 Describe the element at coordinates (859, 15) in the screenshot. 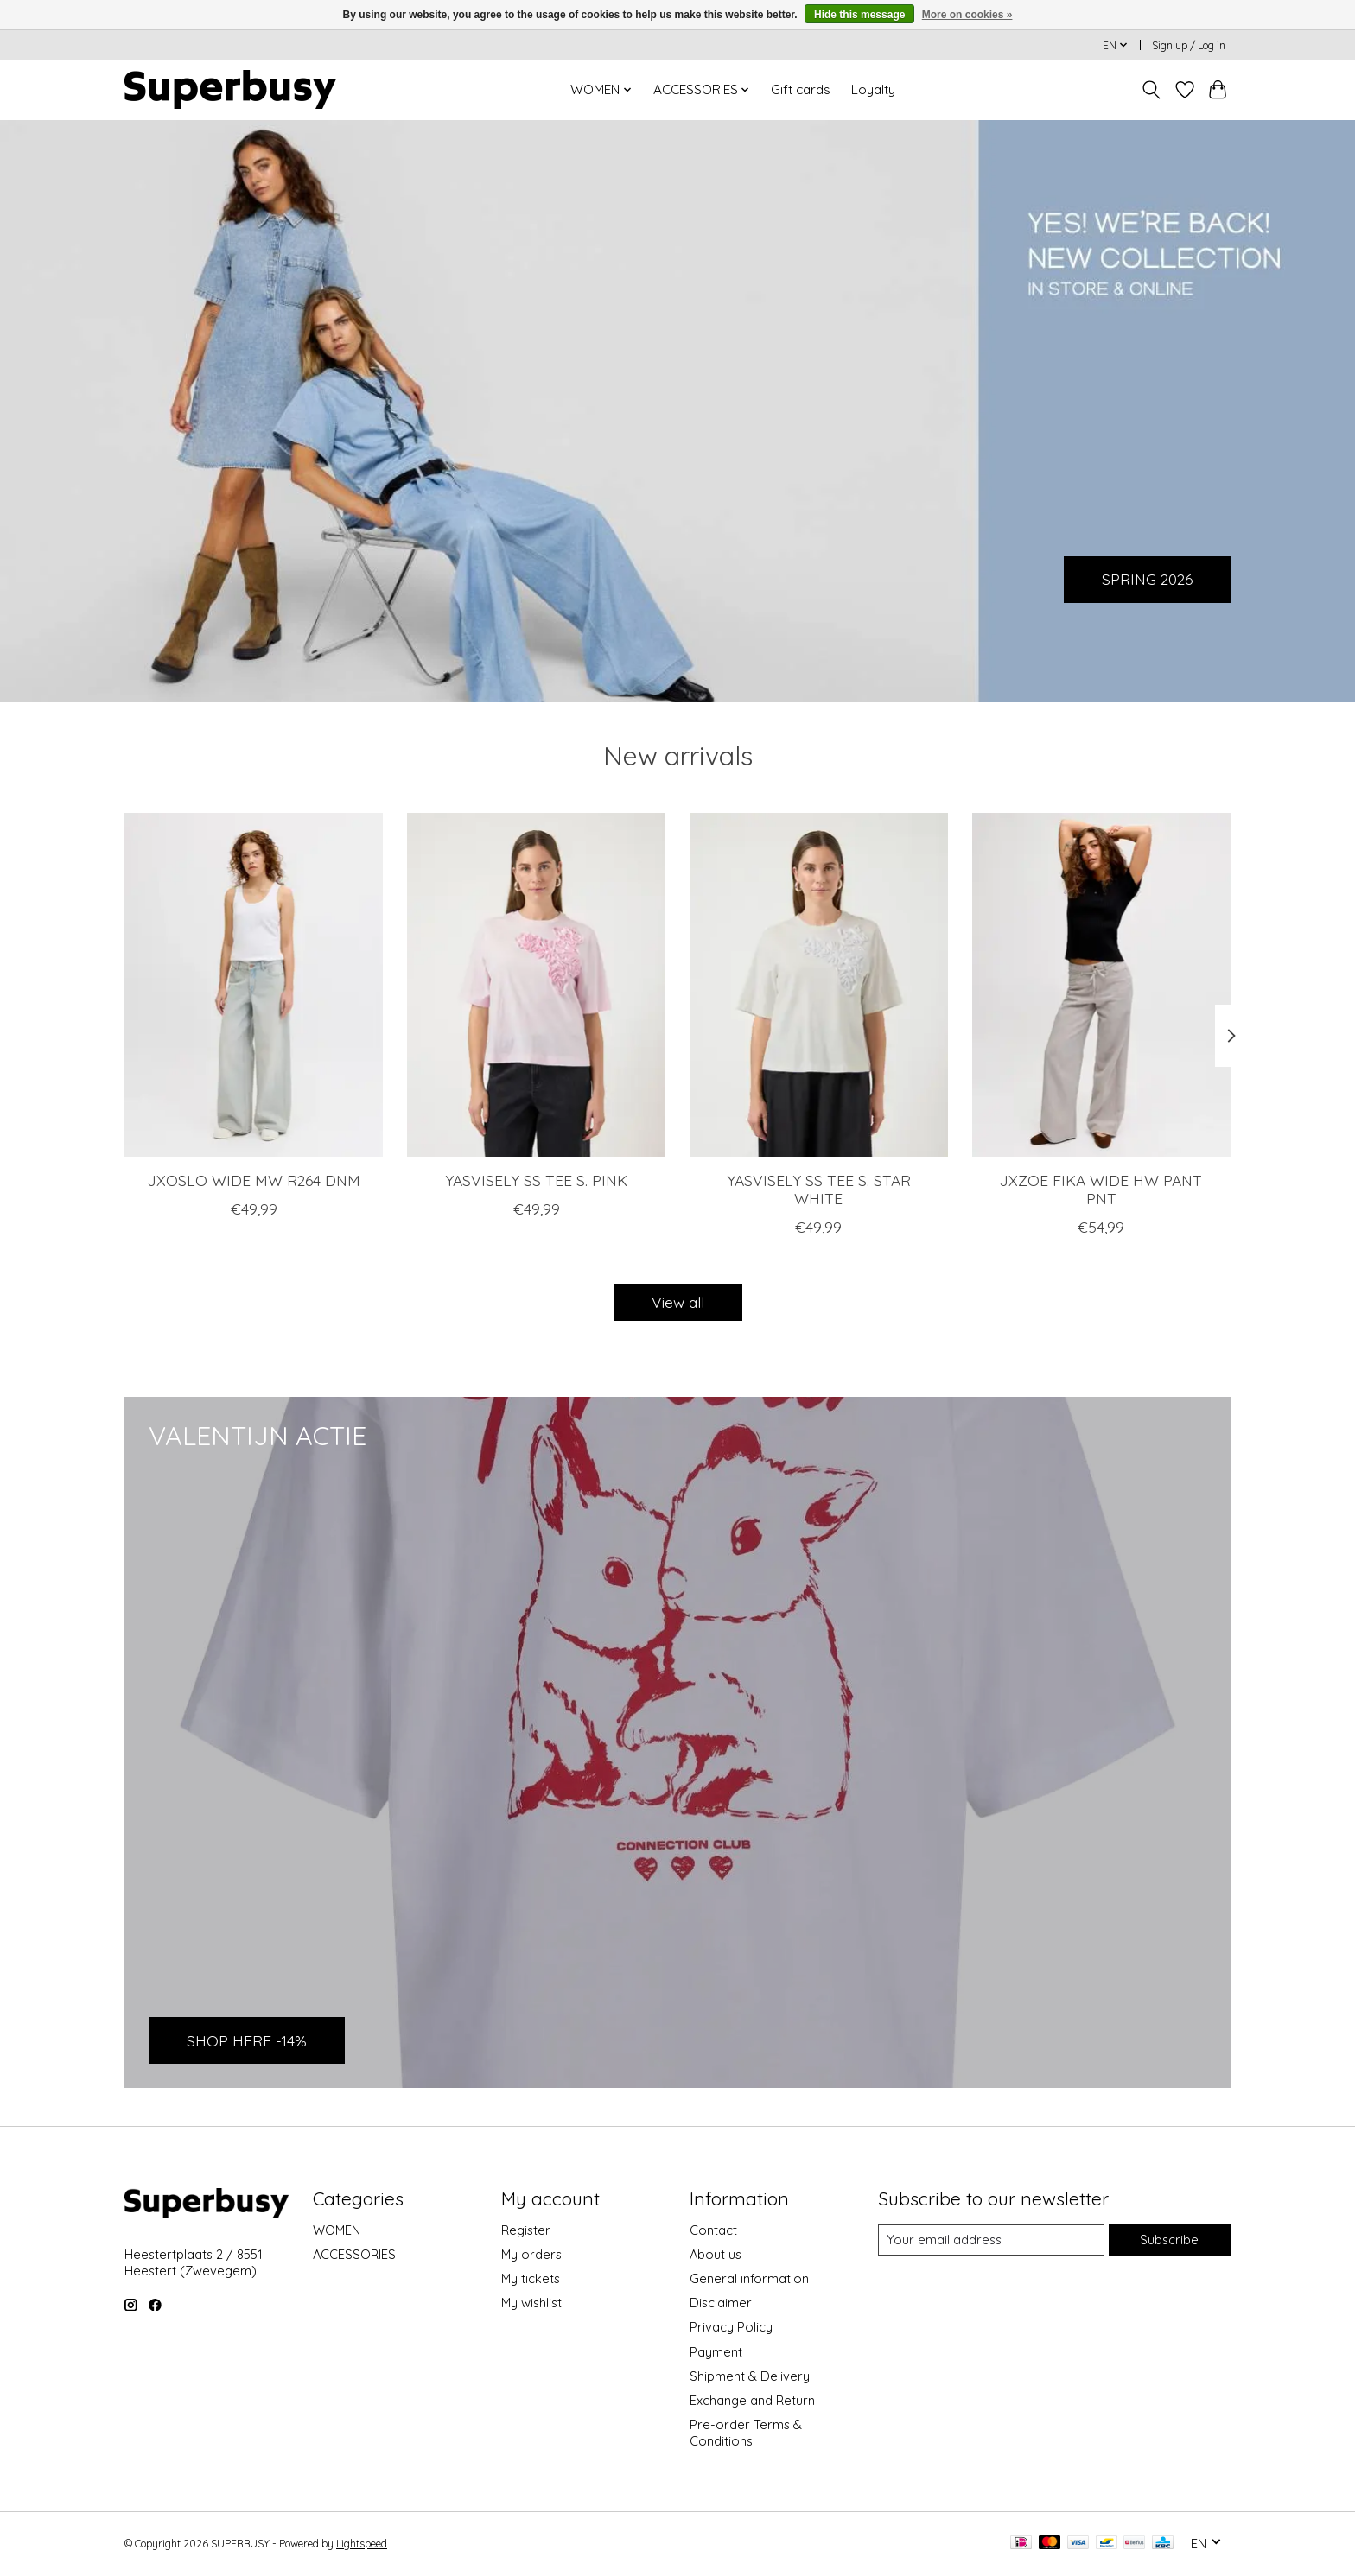

I see `Hide this message` at that location.